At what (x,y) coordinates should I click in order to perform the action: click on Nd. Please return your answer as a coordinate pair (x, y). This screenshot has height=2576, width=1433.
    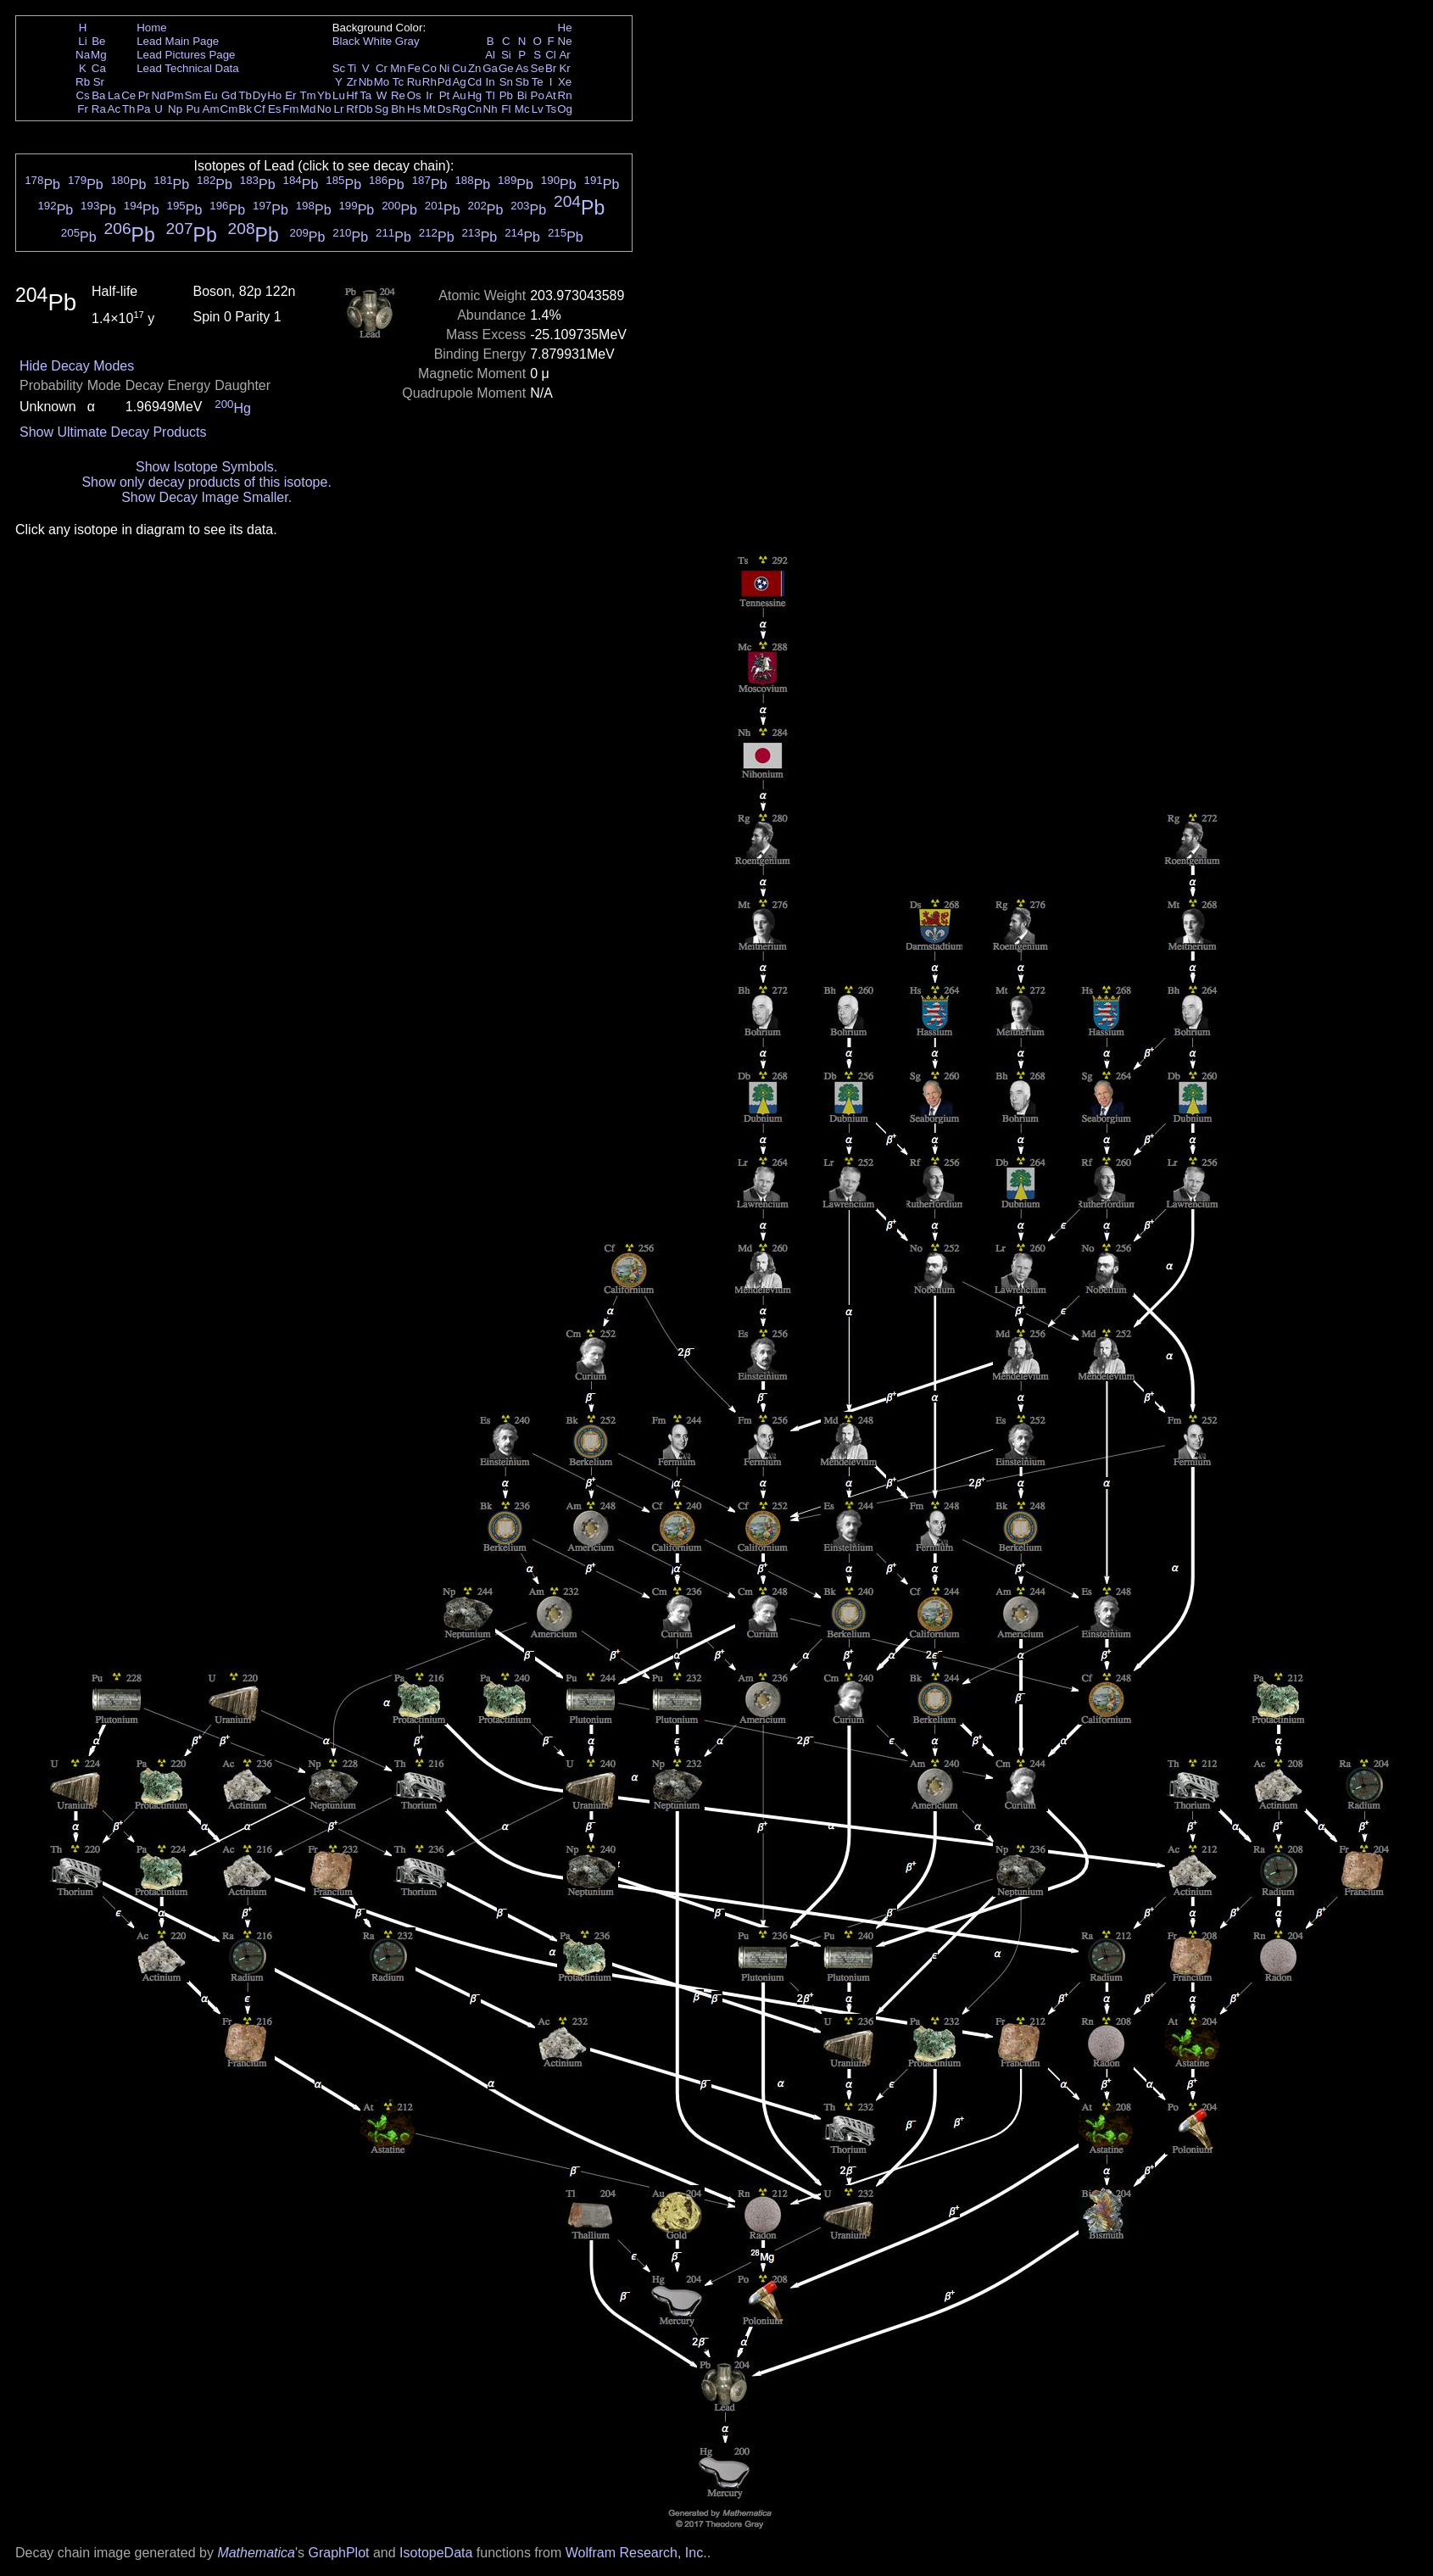
    Looking at the image, I should click on (159, 95).